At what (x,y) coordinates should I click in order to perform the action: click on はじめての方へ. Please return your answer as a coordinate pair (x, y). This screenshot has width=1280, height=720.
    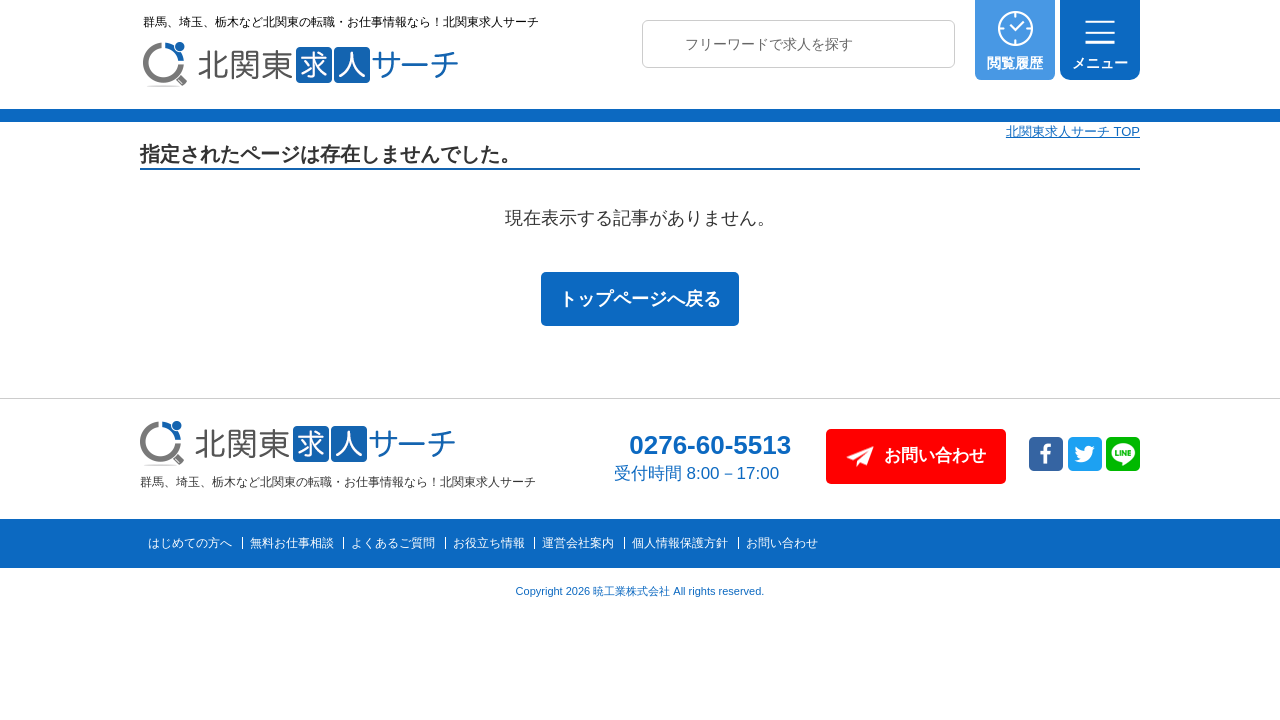
    Looking at the image, I should click on (190, 543).